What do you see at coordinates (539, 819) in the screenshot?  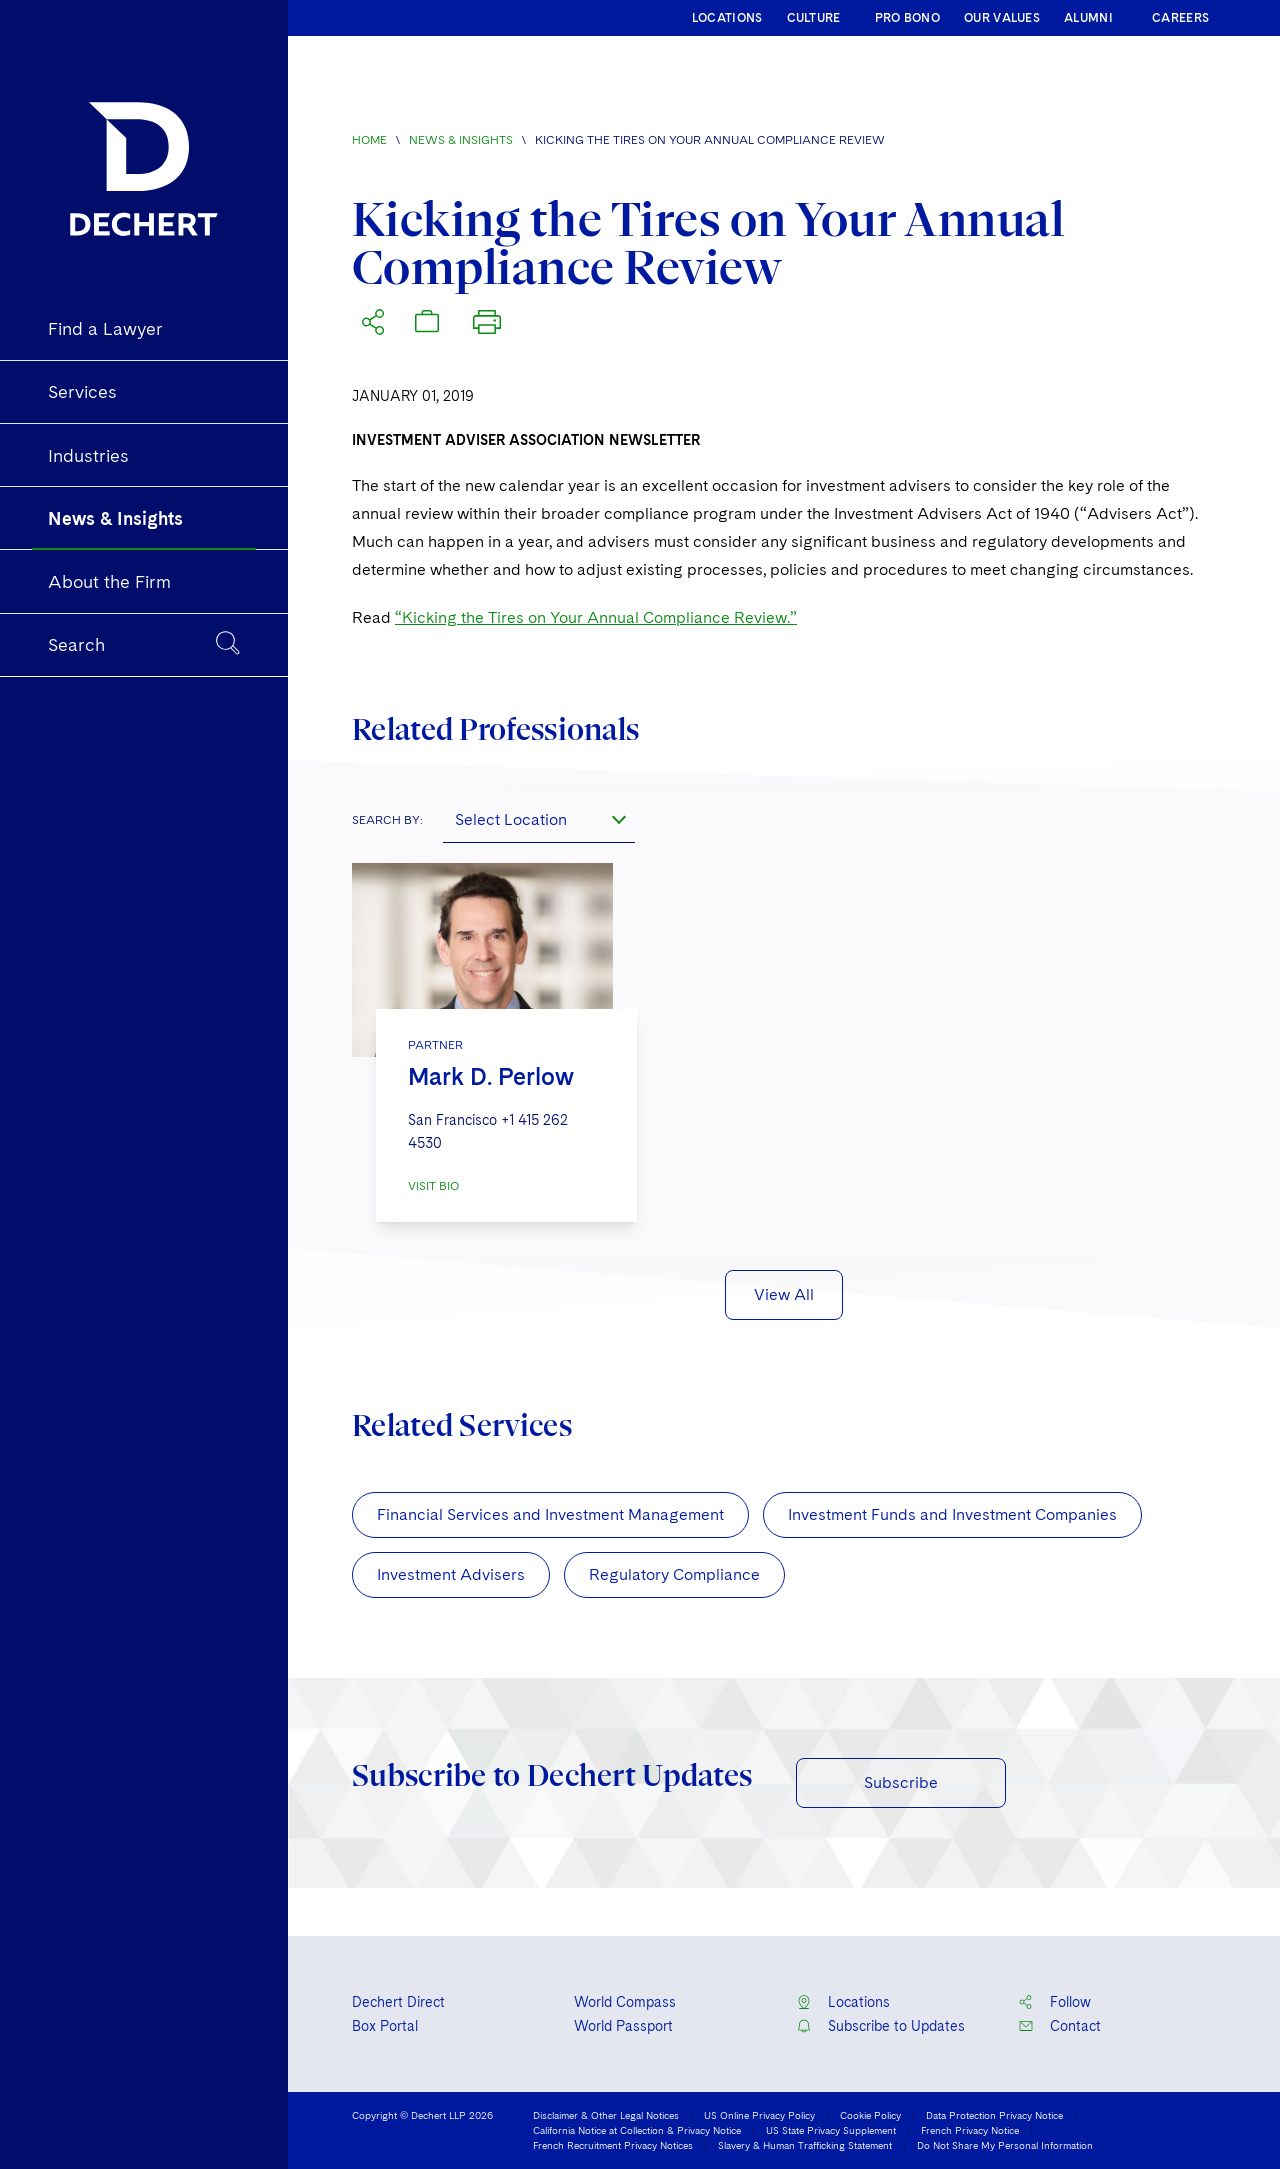 I see `[combobox]` at bounding box center [539, 819].